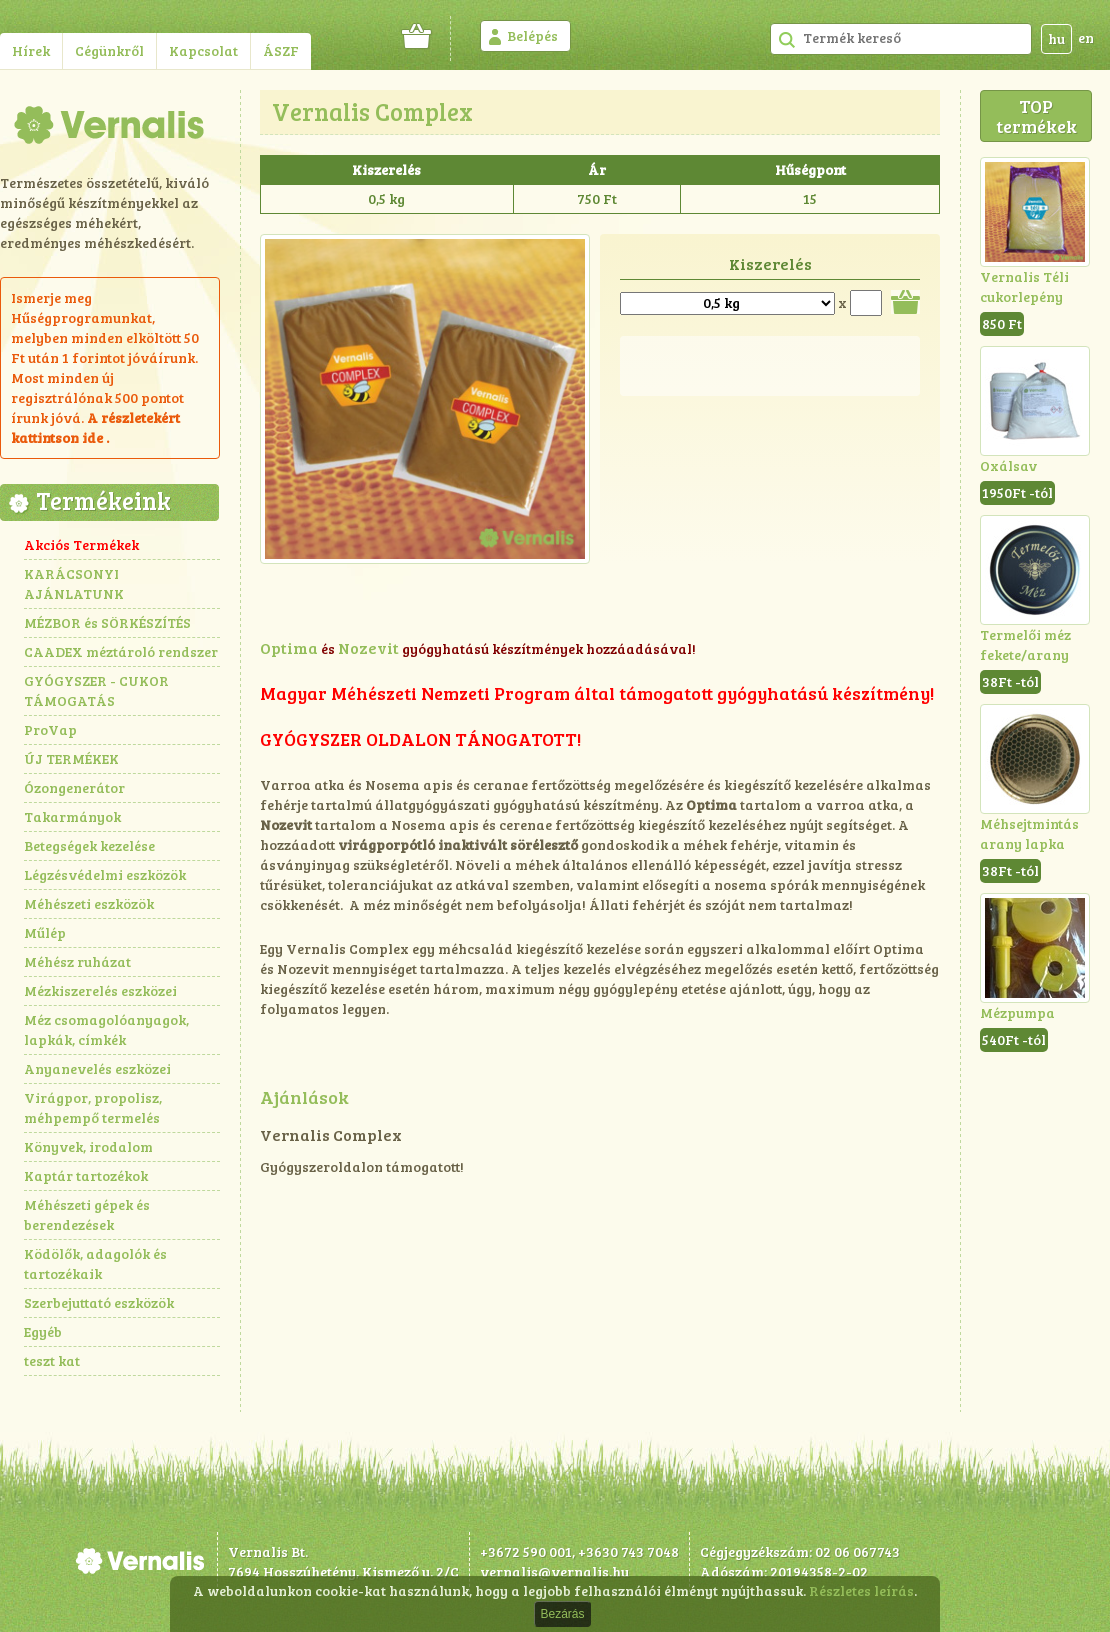  What do you see at coordinates (100, 990) in the screenshot?
I see `Mézkiszerelés eszközei` at bounding box center [100, 990].